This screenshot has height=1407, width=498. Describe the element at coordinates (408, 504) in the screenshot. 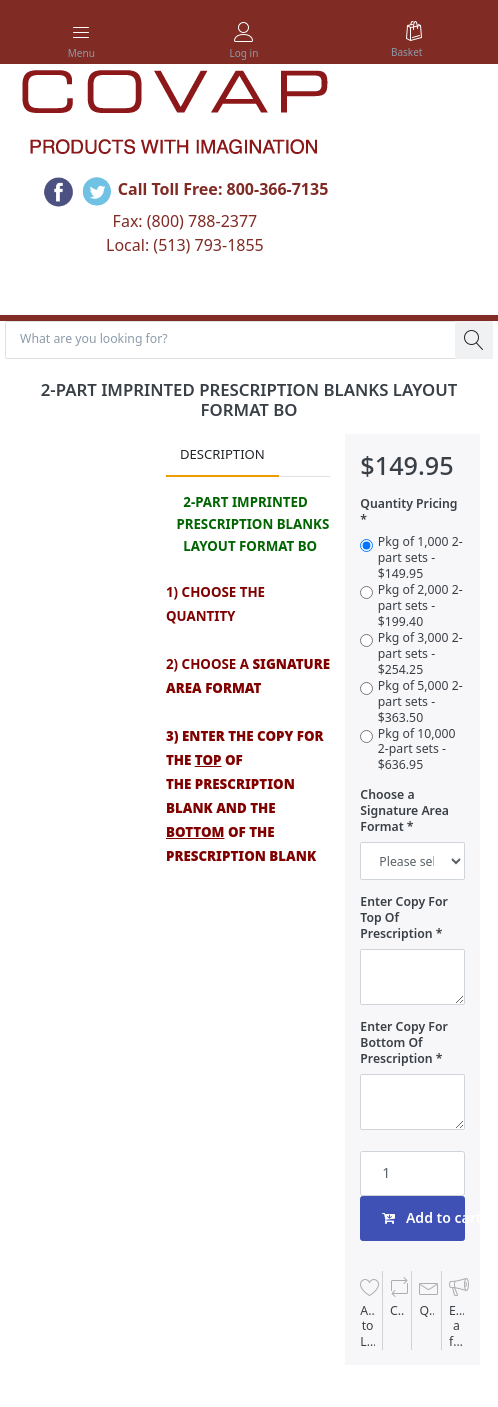

I see `Quantity Pricing` at that location.